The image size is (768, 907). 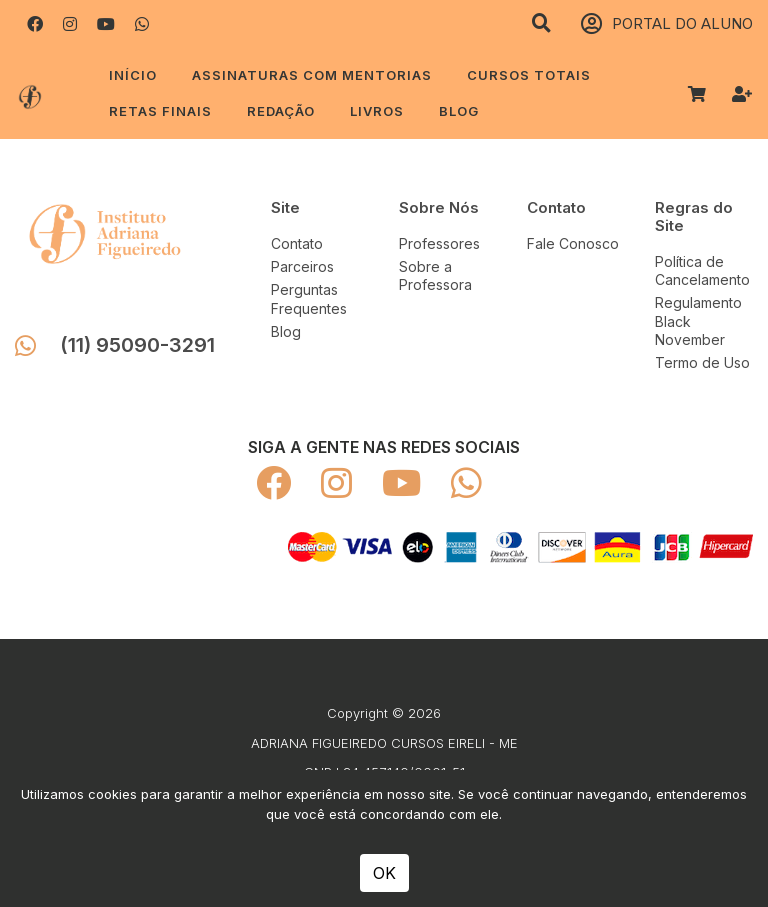 I want to click on PORTAL DO ALUNO, so click(x=667, y=24).